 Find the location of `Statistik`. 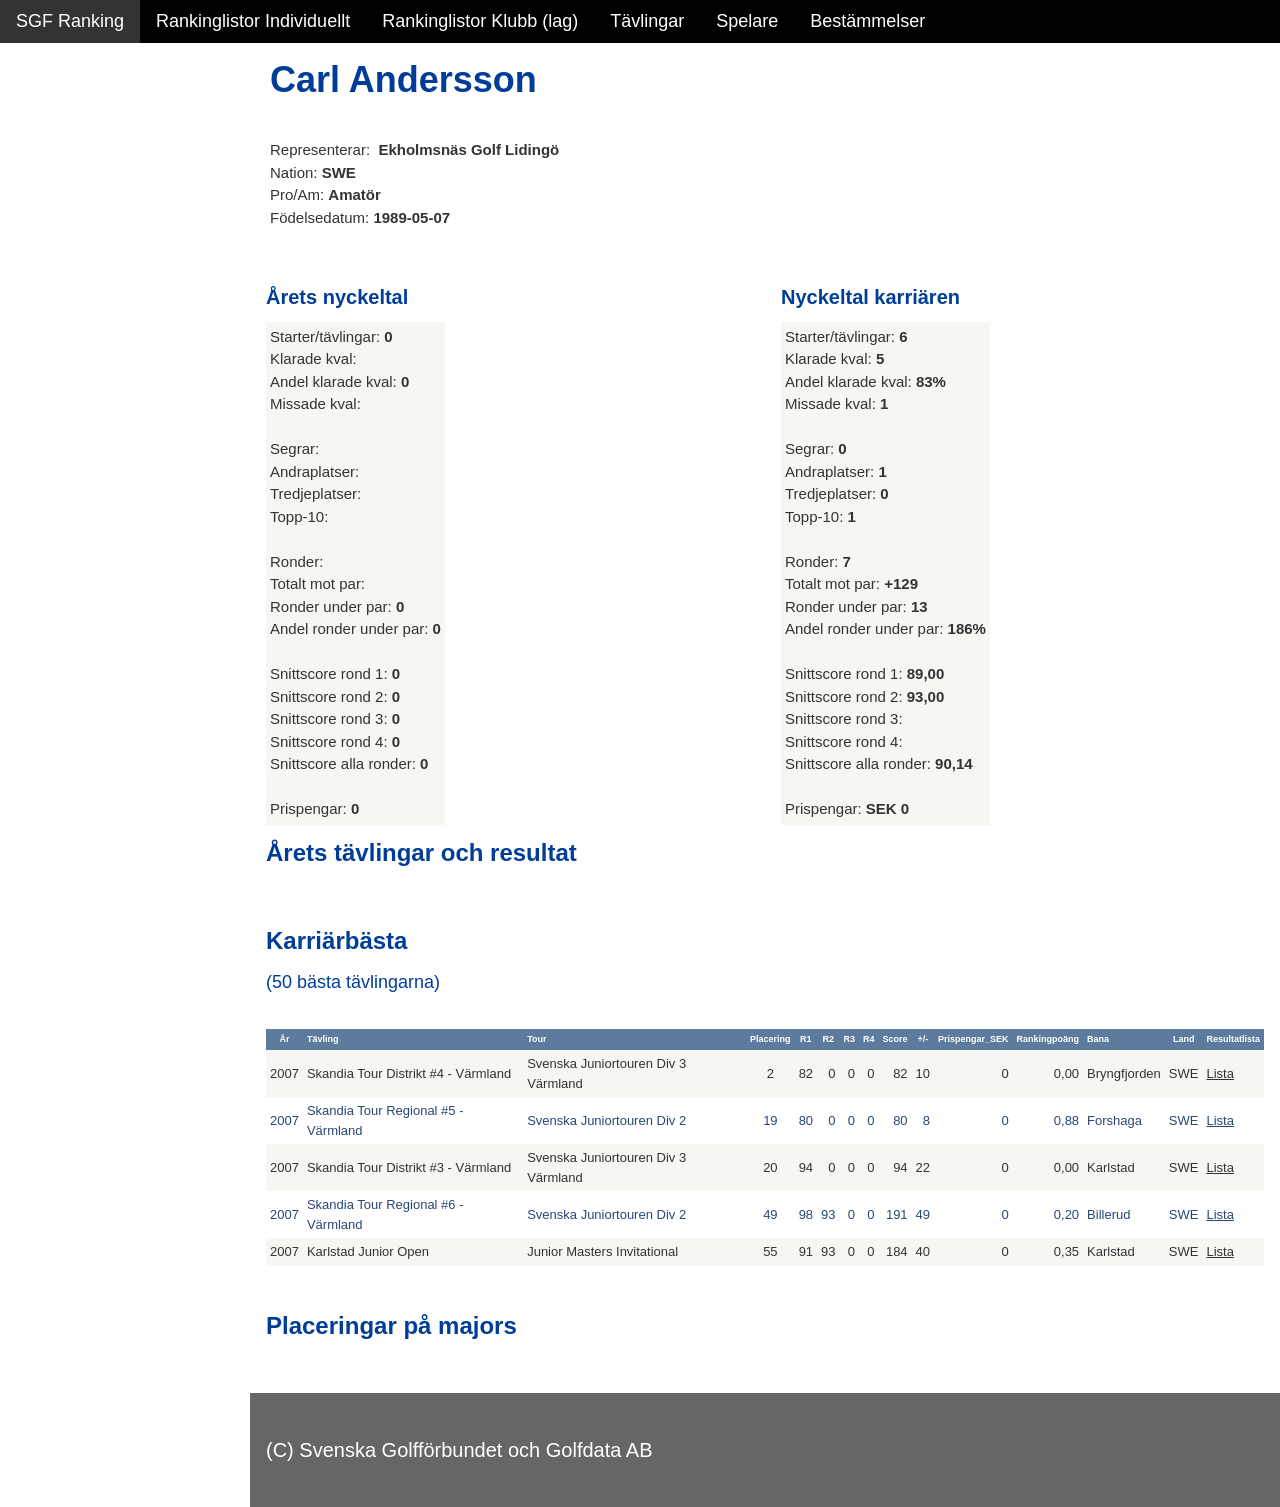

Statistik is located at coordinates (47, 216).